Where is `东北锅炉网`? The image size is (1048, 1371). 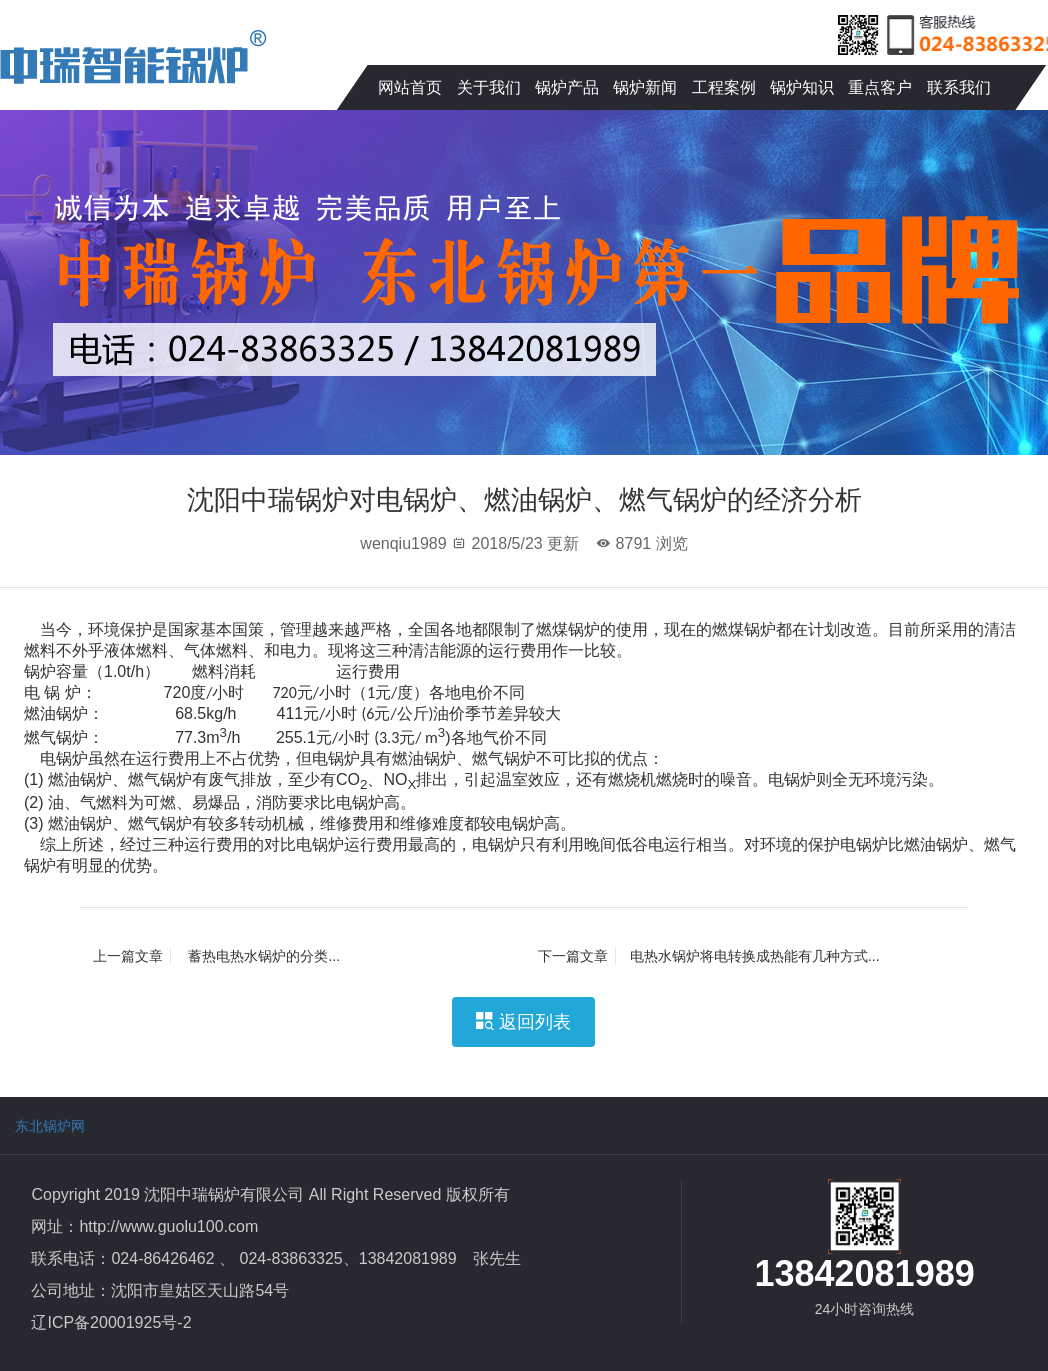 东北锅炉网 is located at coordinates (50, 1126).